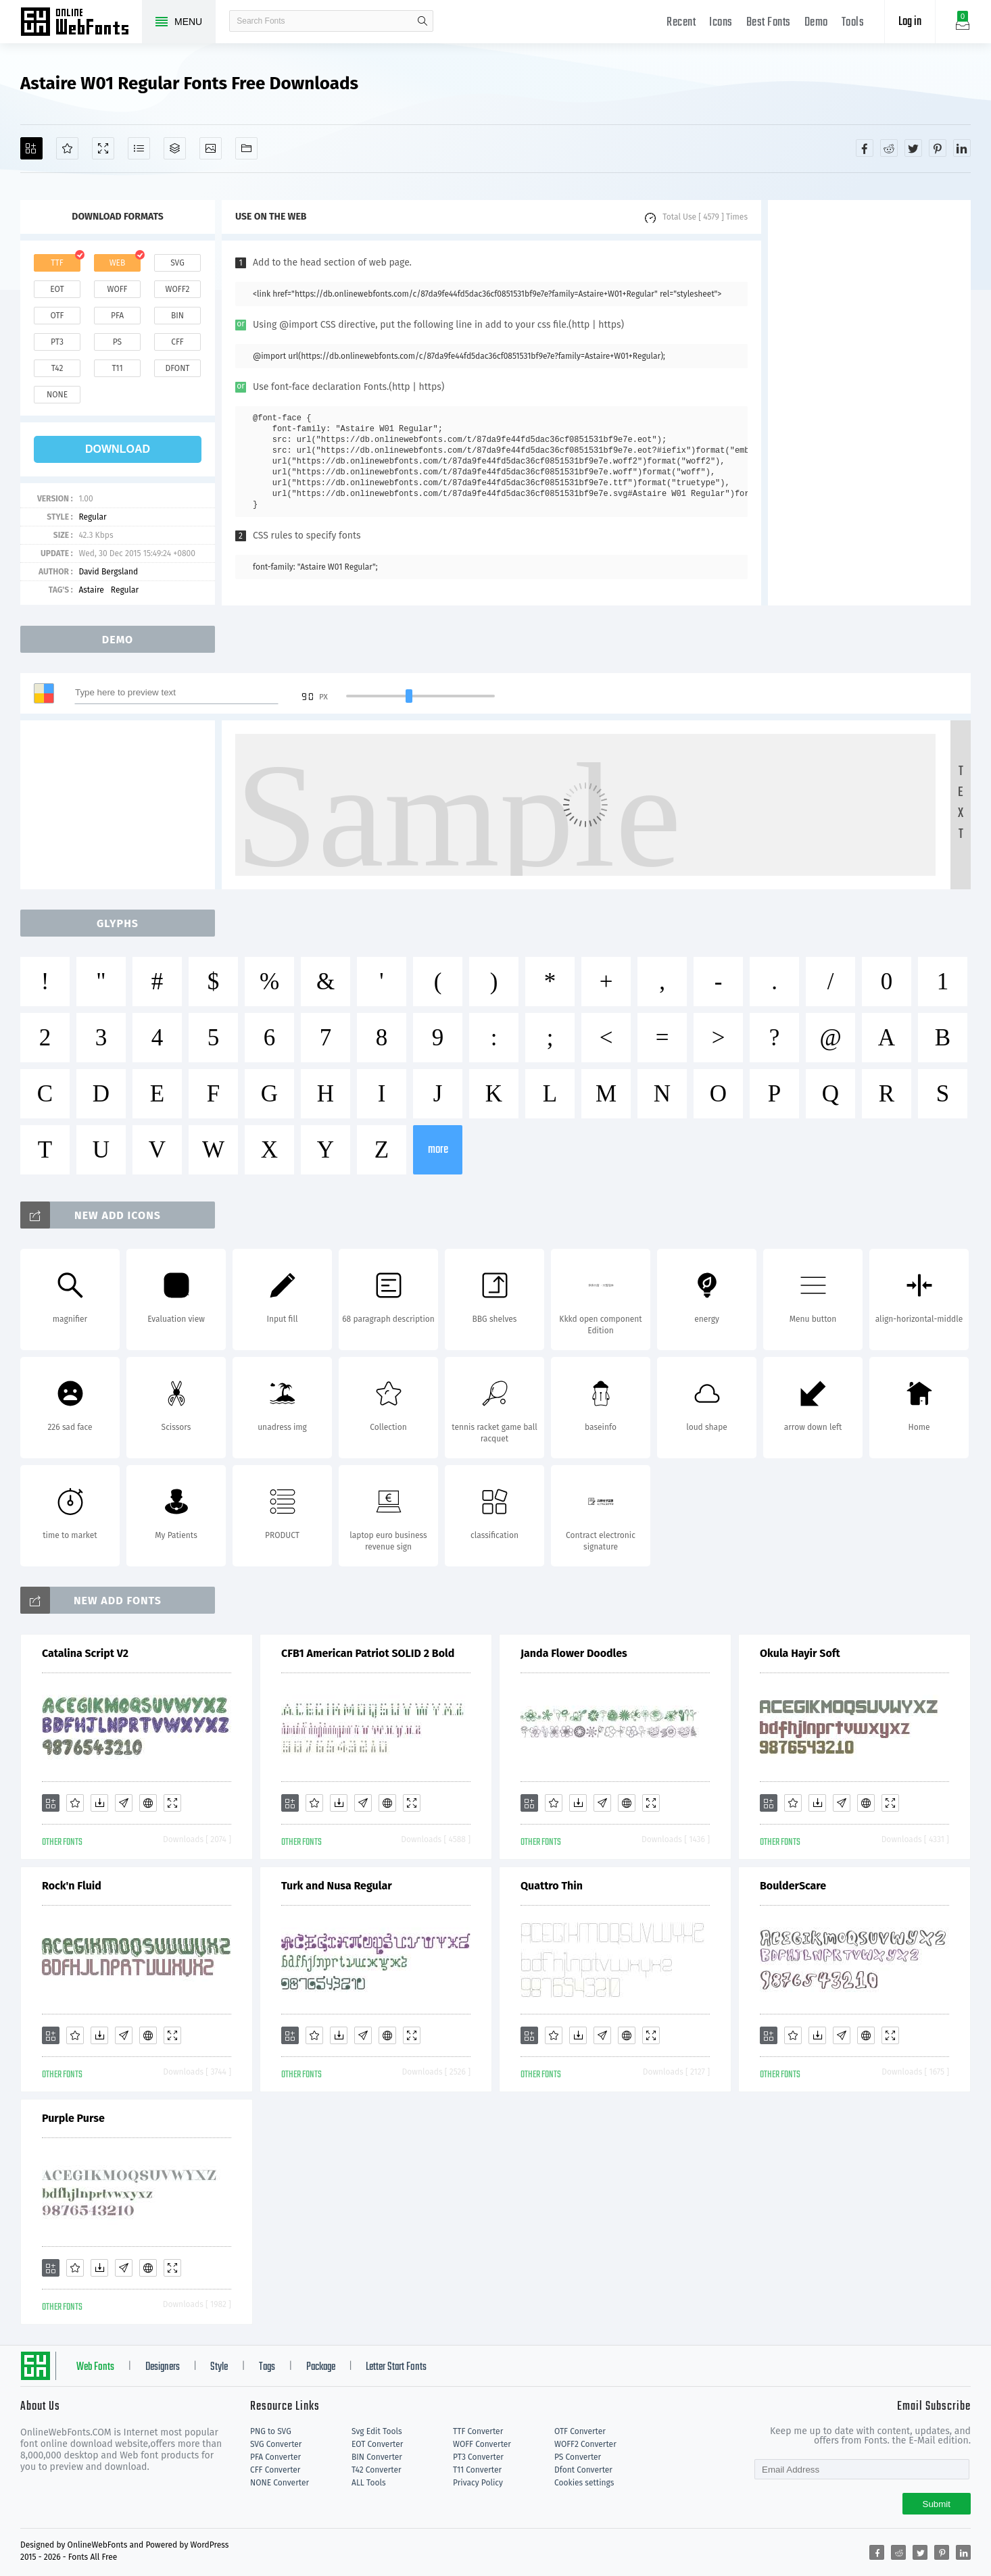 This screenshot has height=2576, width=991. What do you see at coordinates (889, 148) in the screenshot?
I see `[Share reddit]` at bounding box center [889, 148].